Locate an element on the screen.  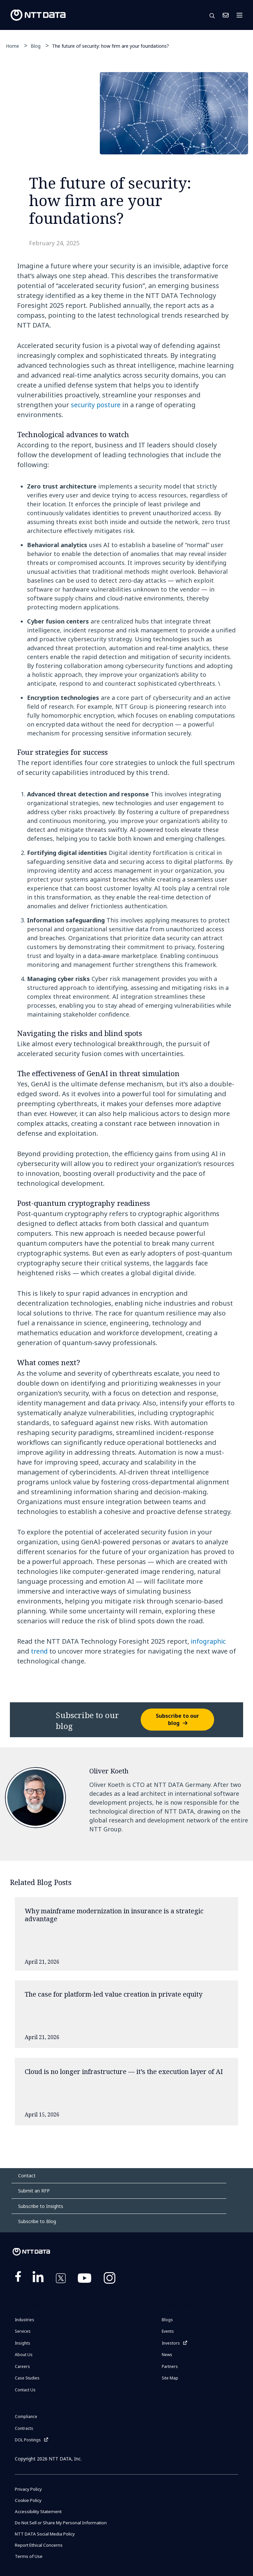
Partners is located at coordinates (170, 2366).